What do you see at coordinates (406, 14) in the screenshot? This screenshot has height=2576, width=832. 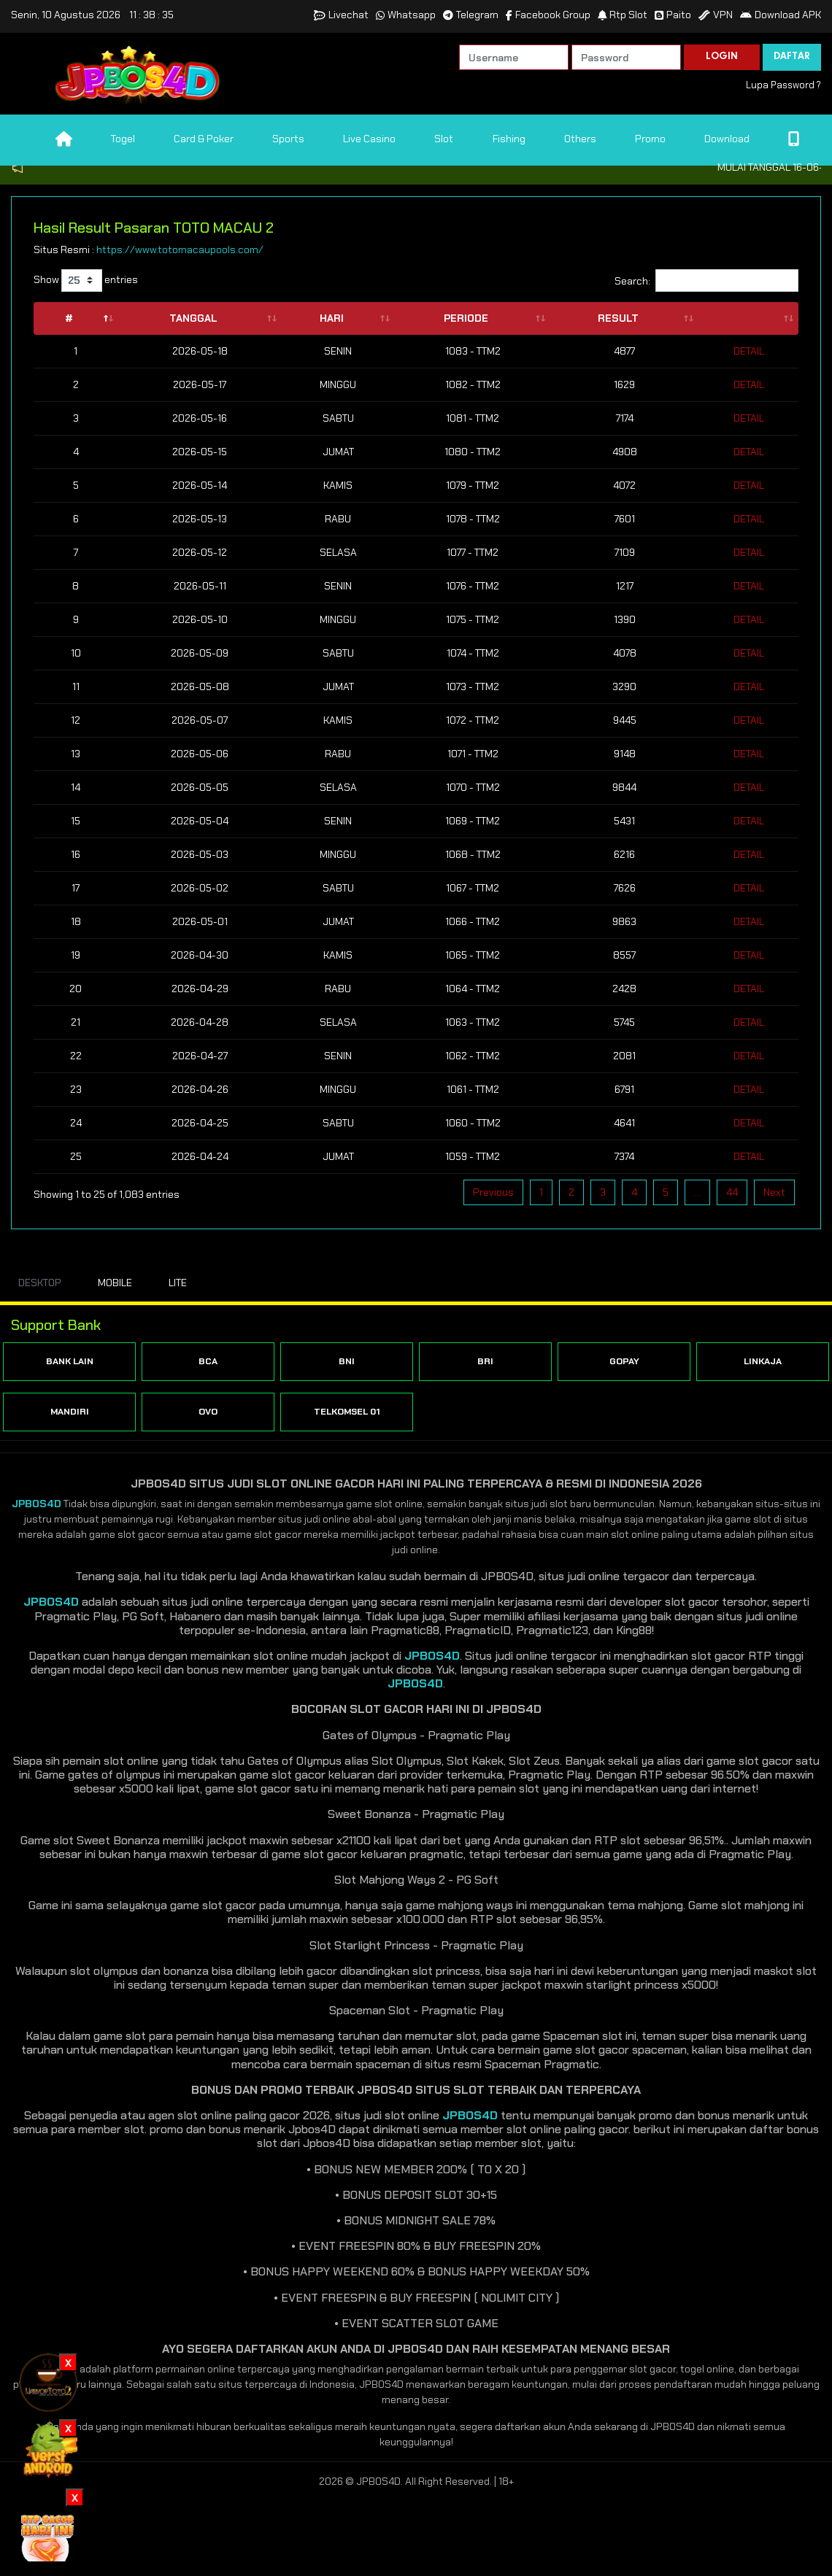 I see `Whatsapp` at bounding box center [406, 14].